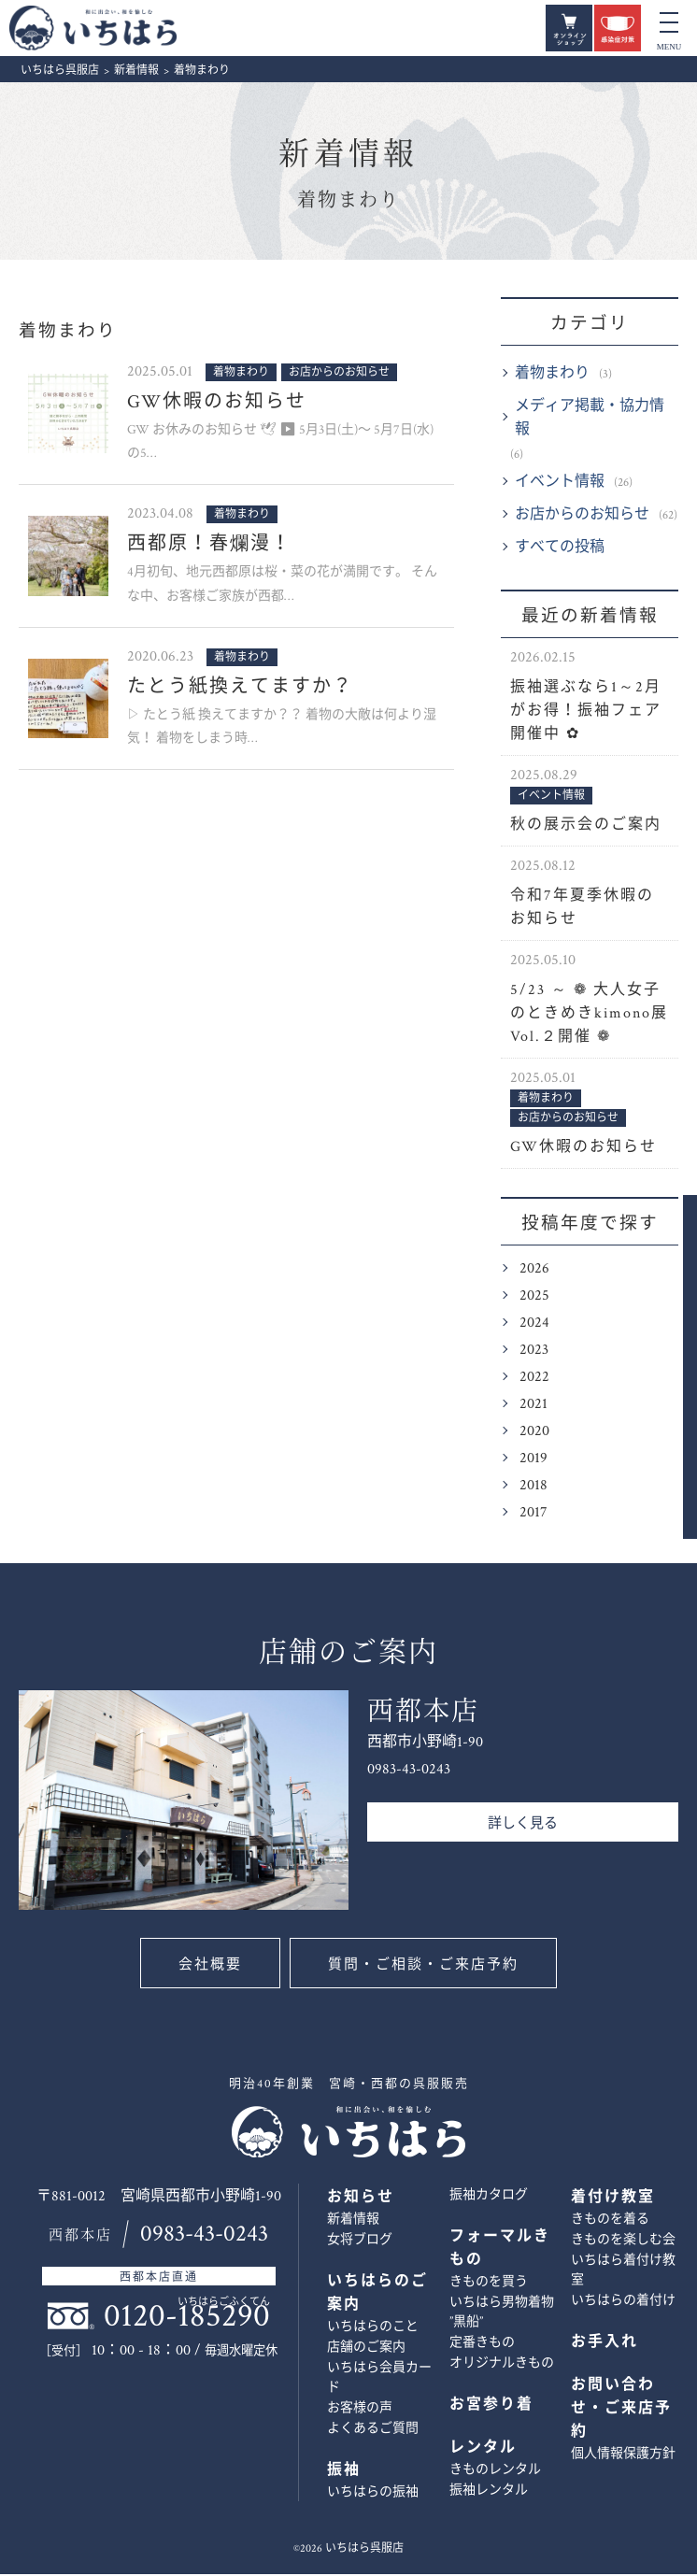 The width and height of the screenshot is (697, 2576). Describe the element at coordinates (534, 1324) in the screenshot. I see `2024` at that location.